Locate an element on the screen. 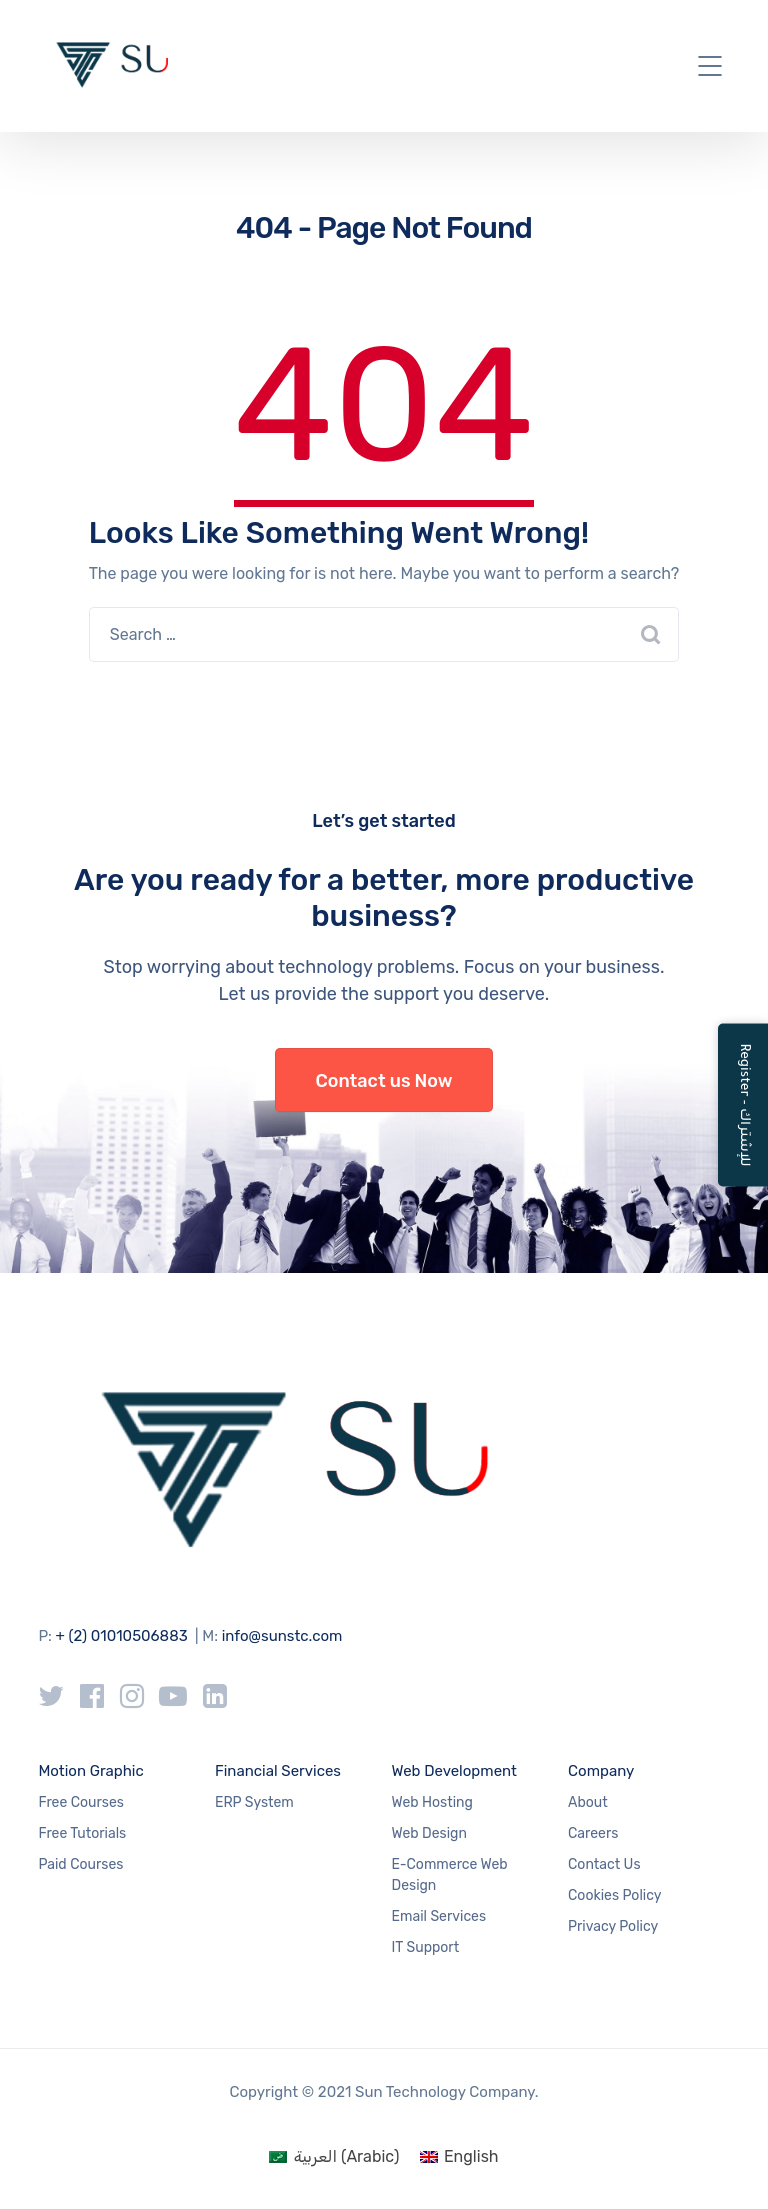 This screenshot has height=2209, width=768. About is located at coordinates (588, 1802).